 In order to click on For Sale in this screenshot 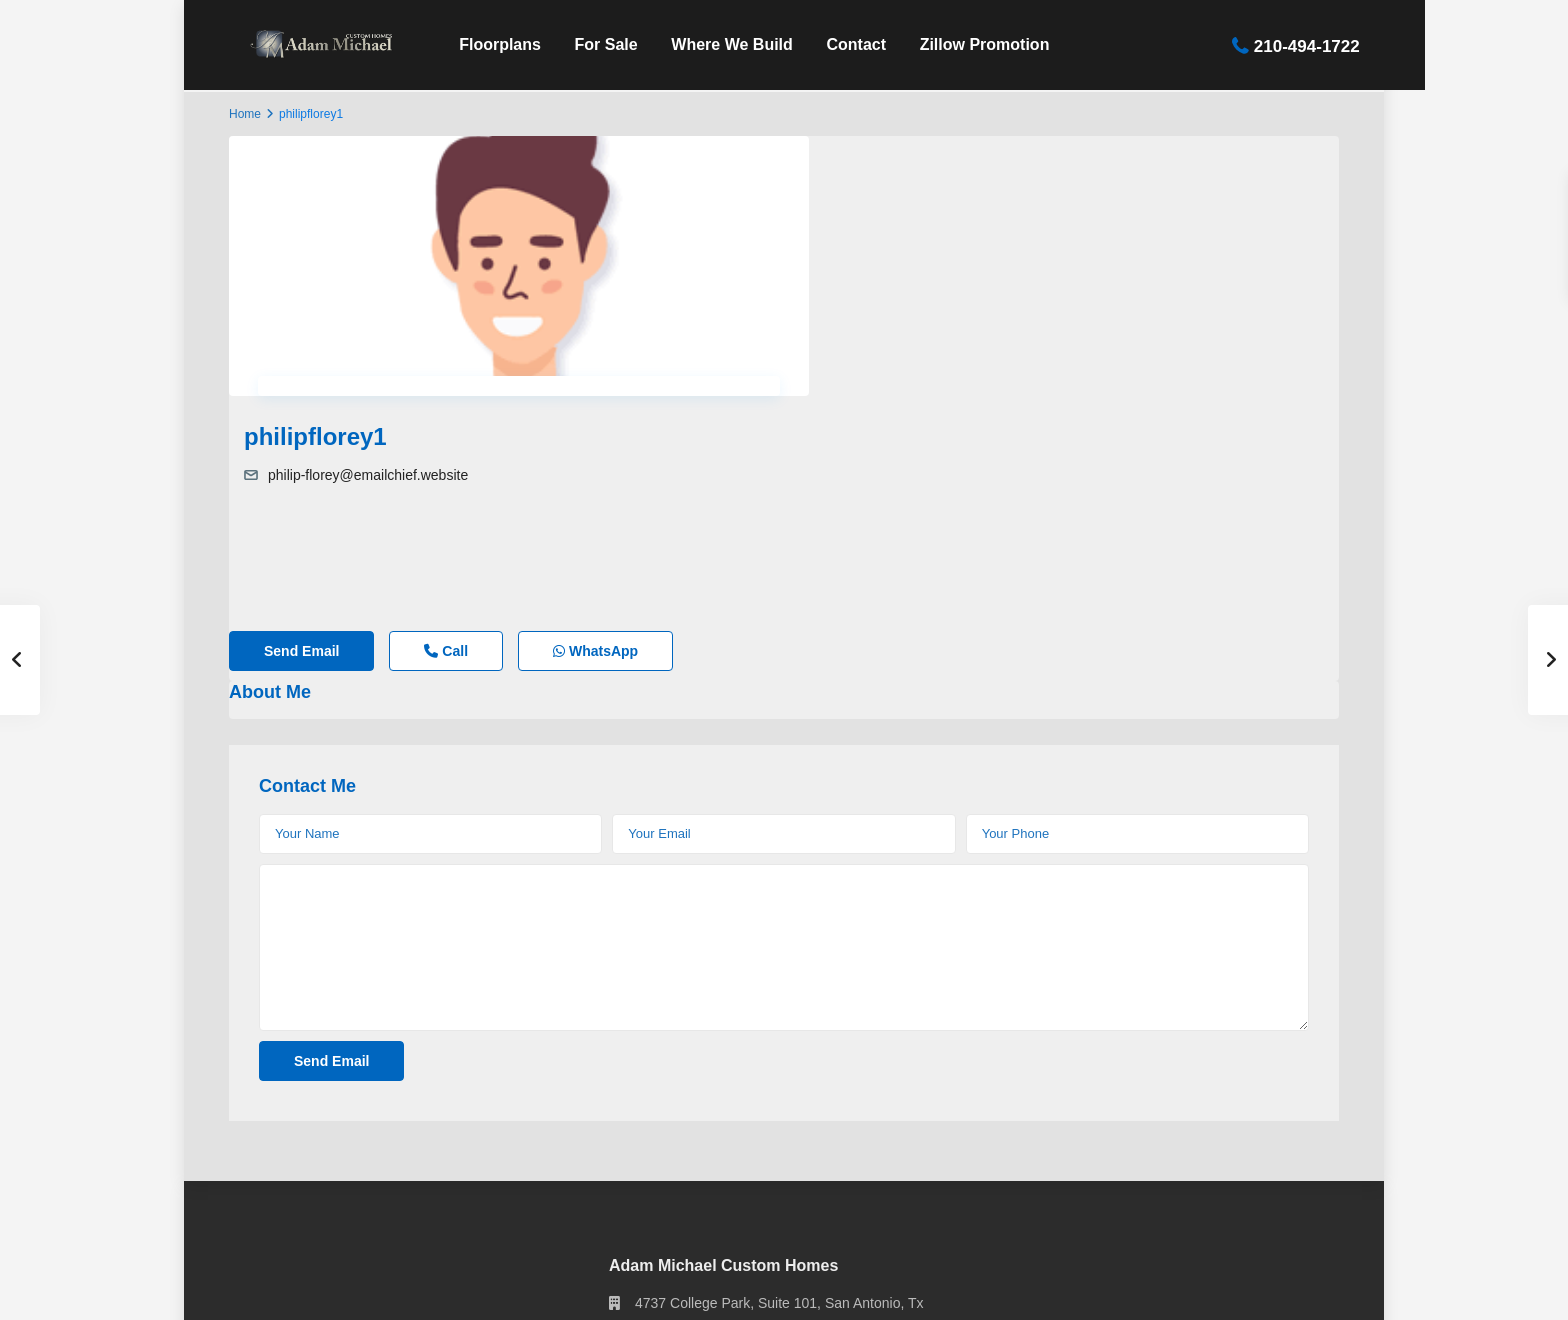, I will do `click(585, 44)`.